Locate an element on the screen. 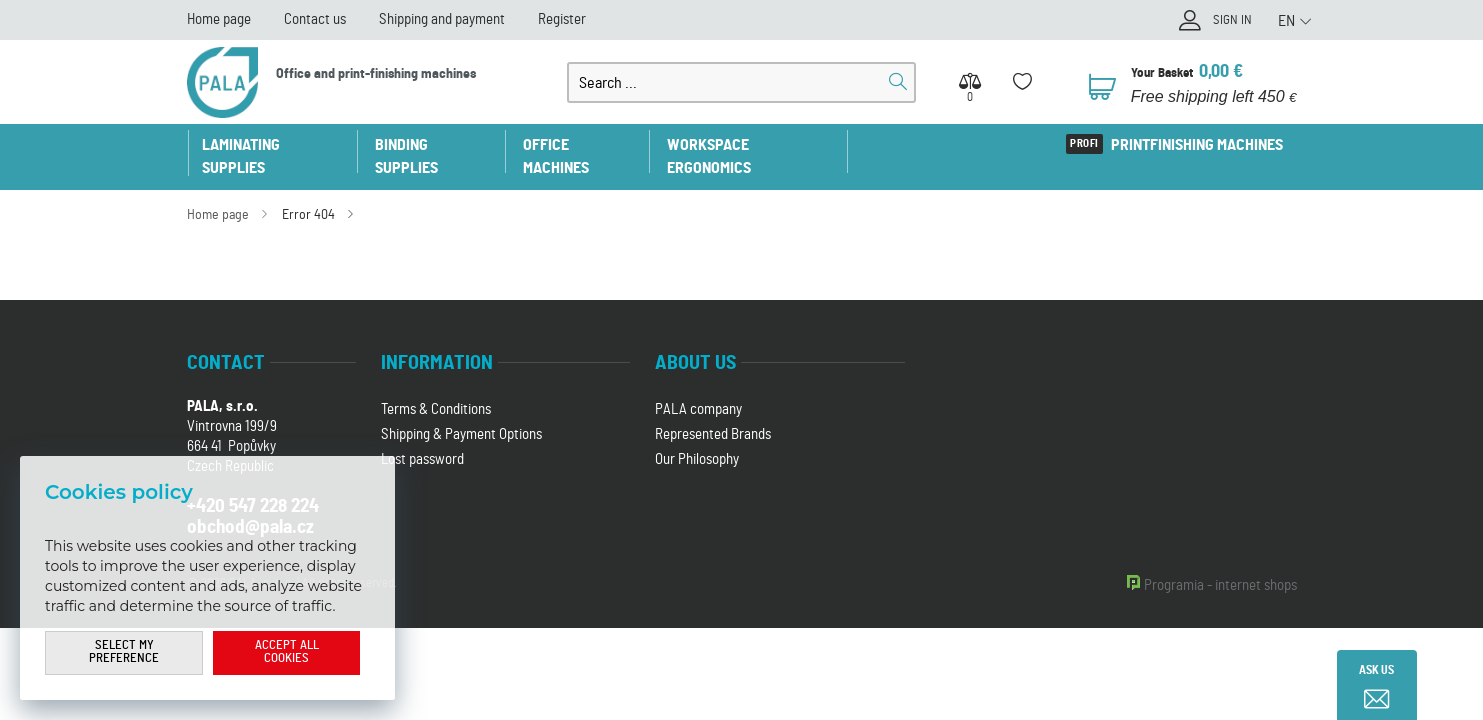 This screenshot has width=1483, height=720. Search is located at coordinates (898, 82).